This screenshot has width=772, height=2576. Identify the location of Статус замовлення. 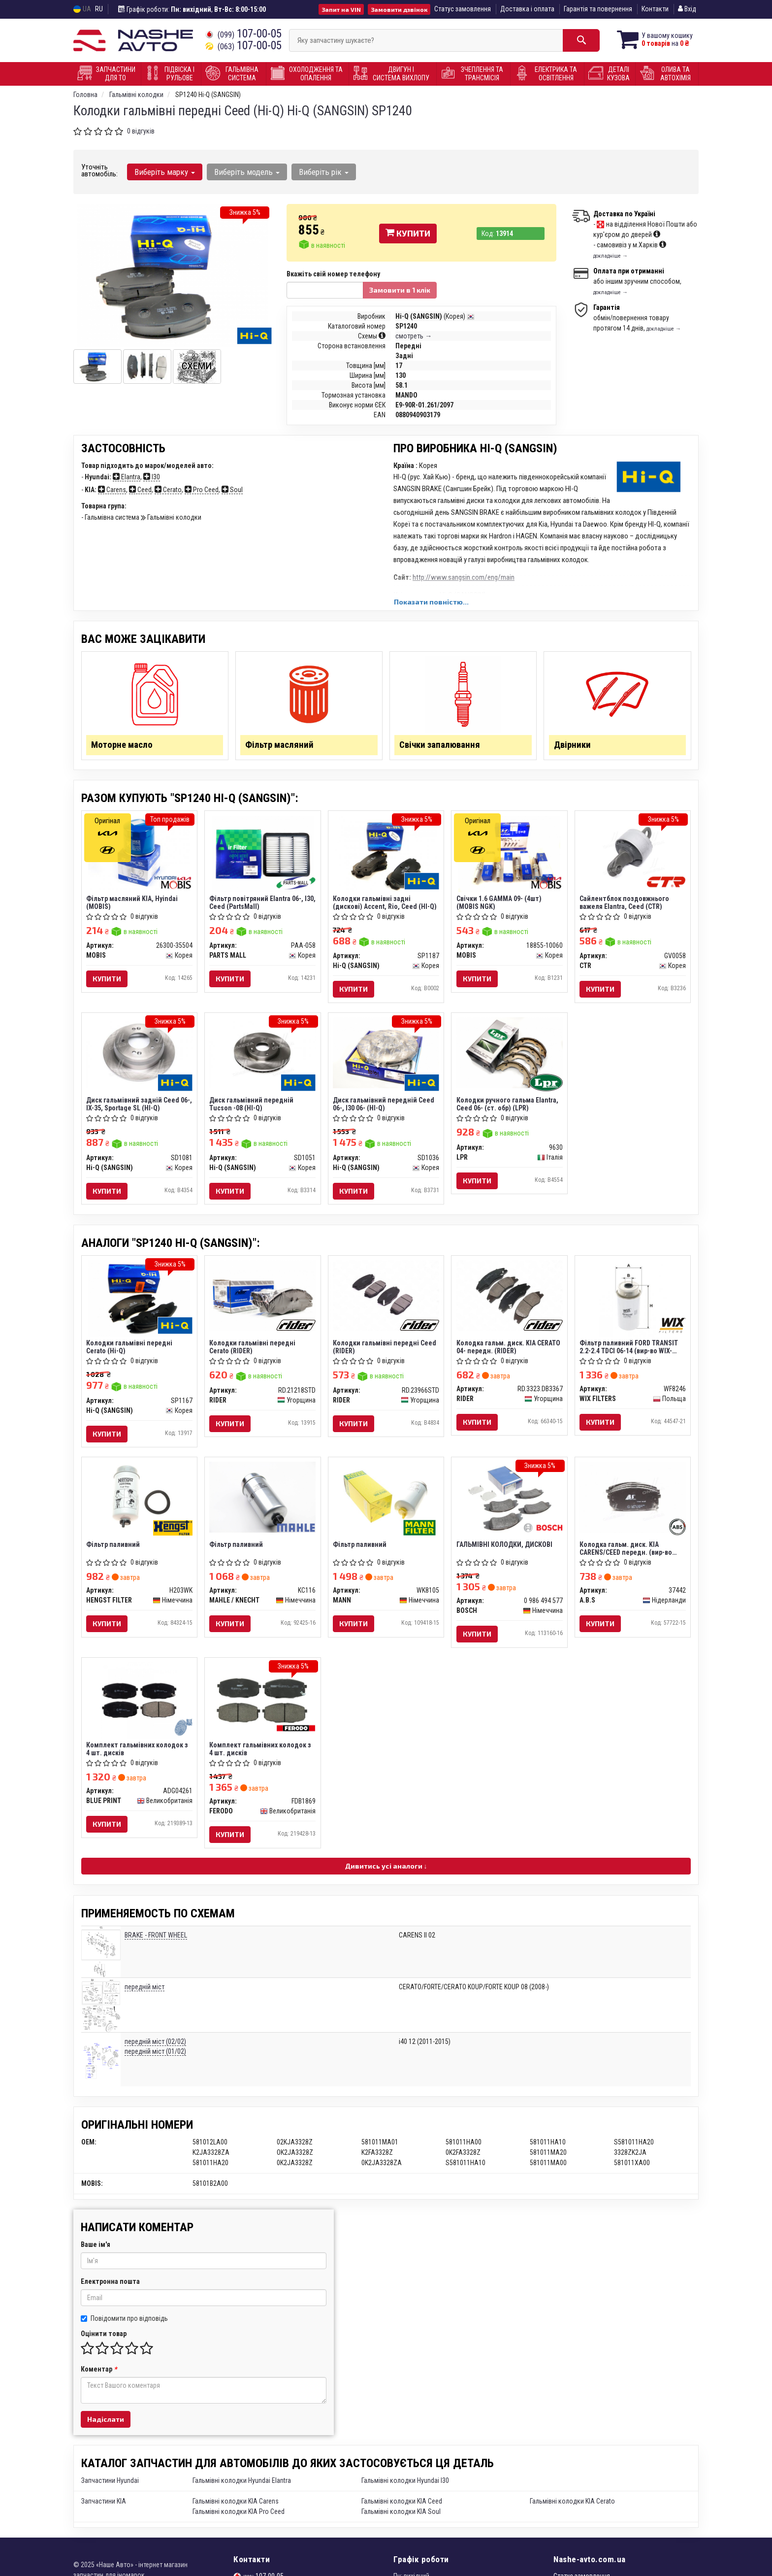
(462, 9).